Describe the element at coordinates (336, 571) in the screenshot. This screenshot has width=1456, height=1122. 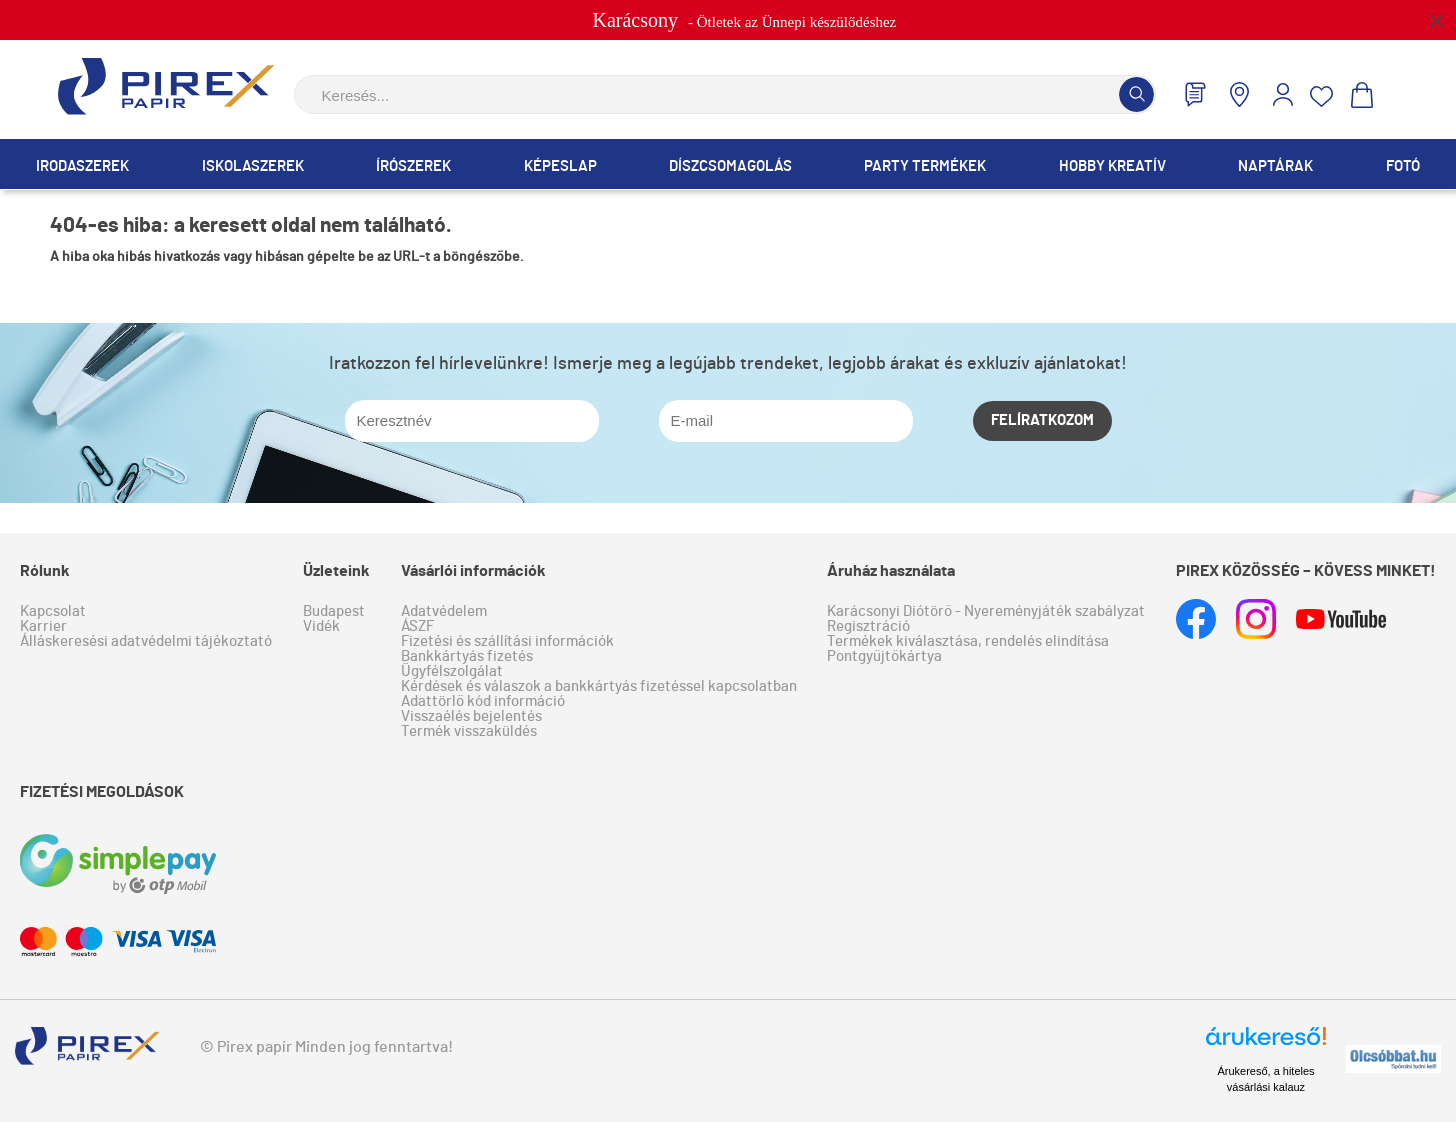
I see `Üzleteink` at that location.